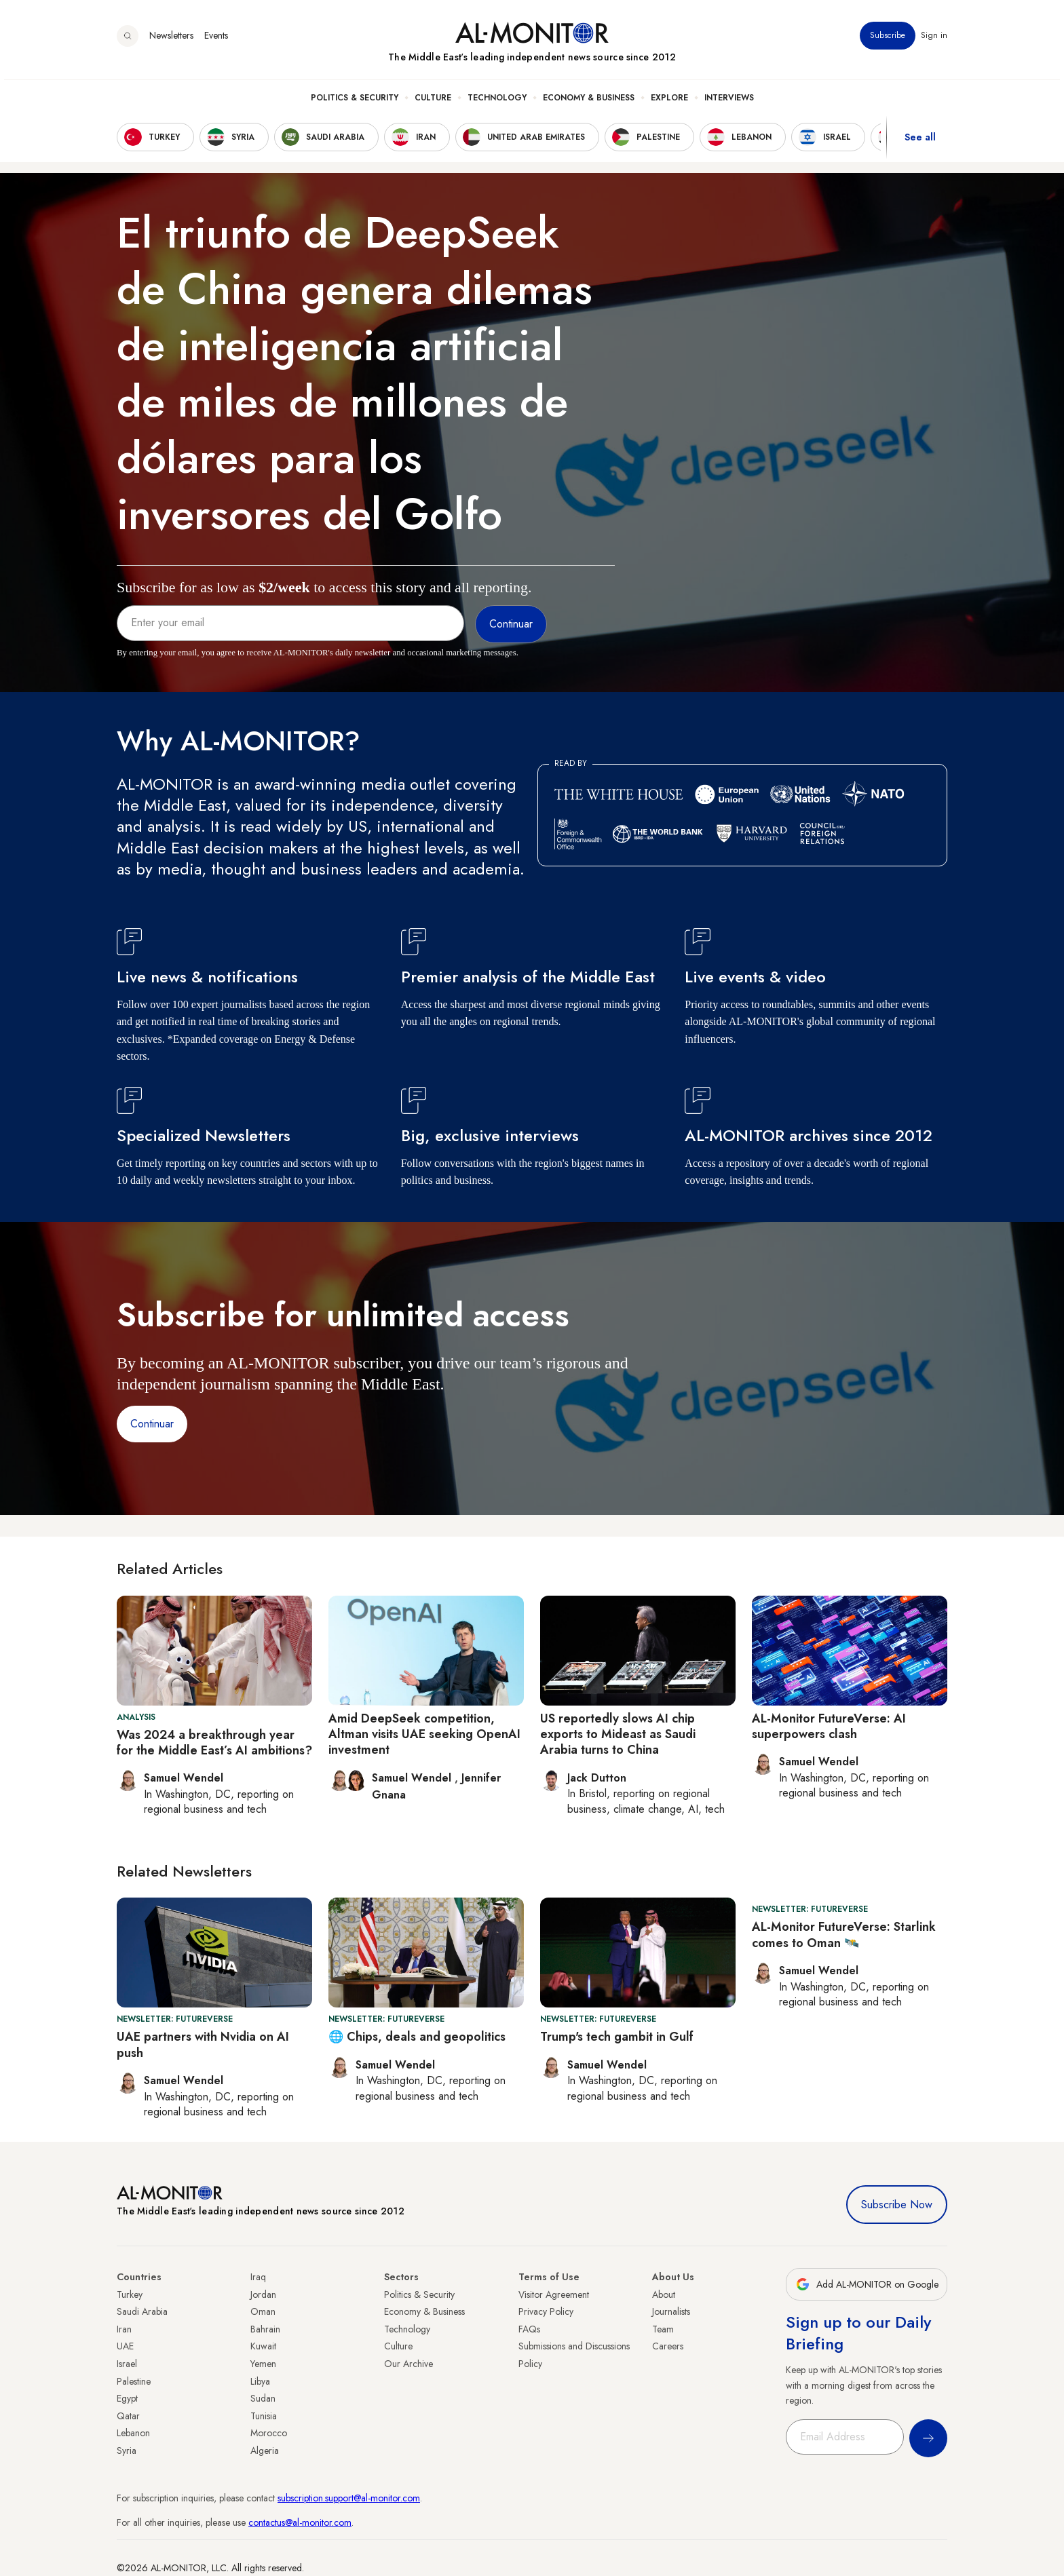 This screenshot has height=2576, width=1064. What do you see at coordinates (671, 2311) in the screenshot?
I see `Journalists` at bounding box center [671, 2311].